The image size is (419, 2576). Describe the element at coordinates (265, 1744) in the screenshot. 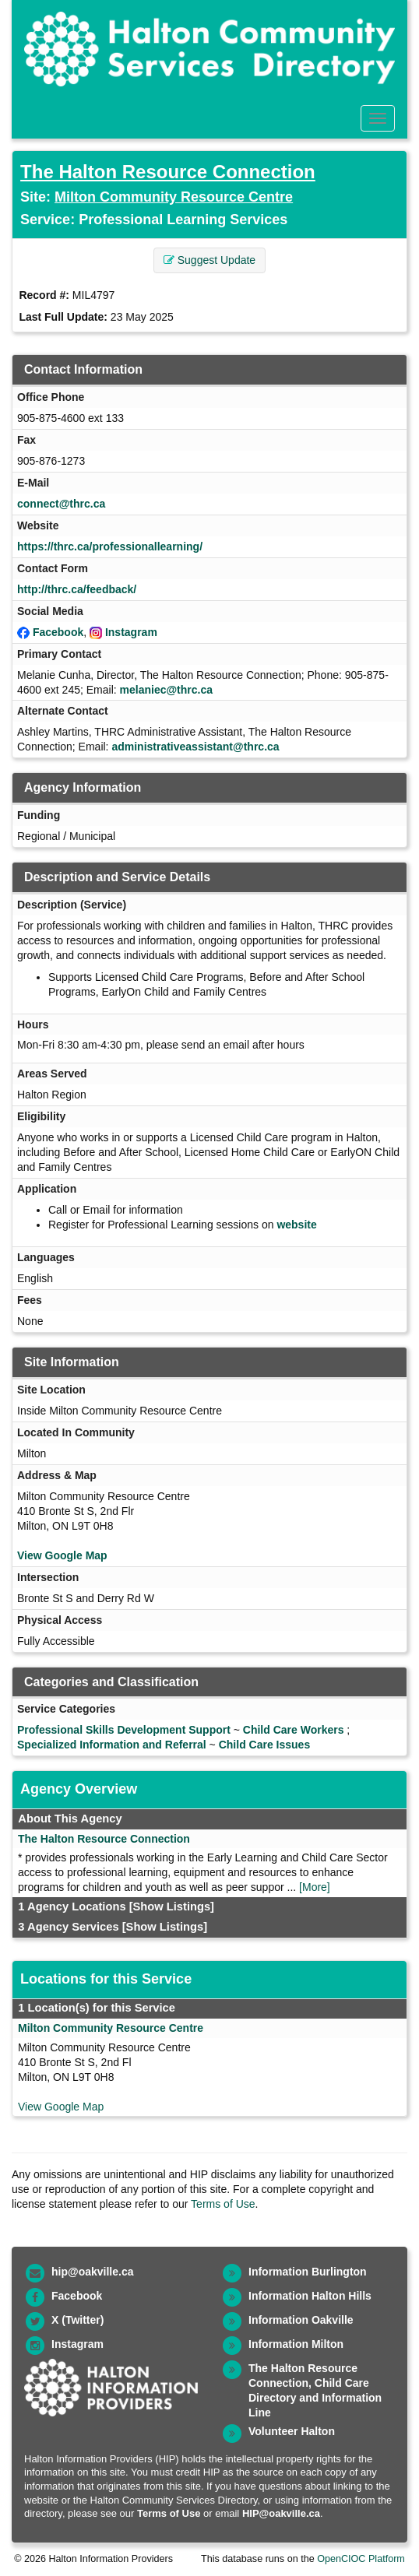

I see `Child Care Issues` at that location.